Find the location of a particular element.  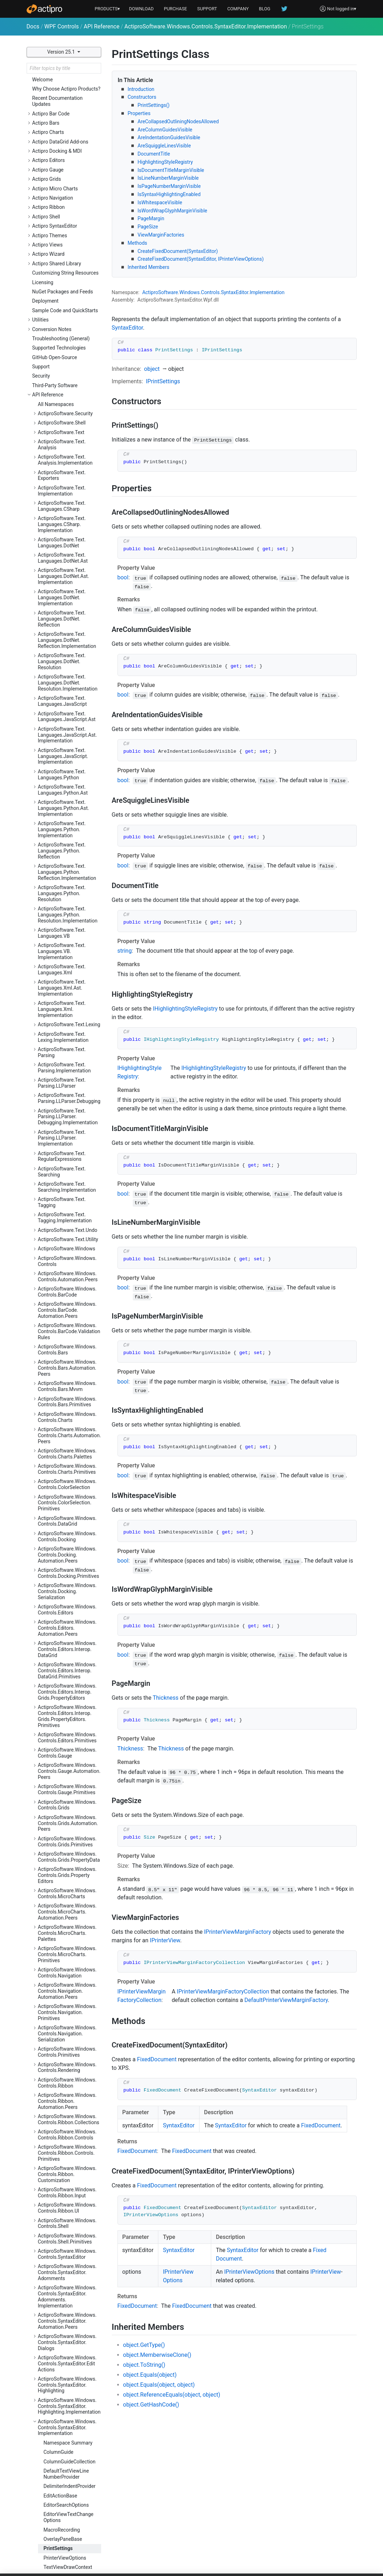

IsLineNumberMarginVisible is located at coordinates (168, 178).